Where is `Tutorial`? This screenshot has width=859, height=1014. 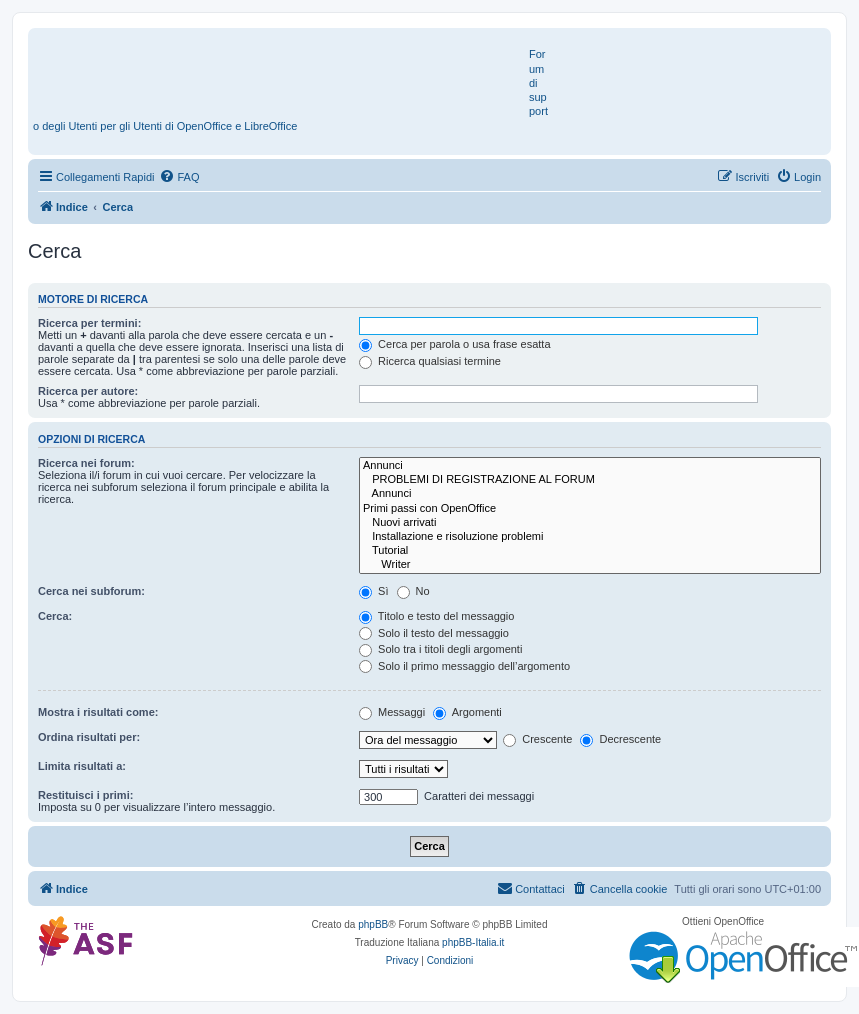
Tutorial is located at coordinates (590, 551).